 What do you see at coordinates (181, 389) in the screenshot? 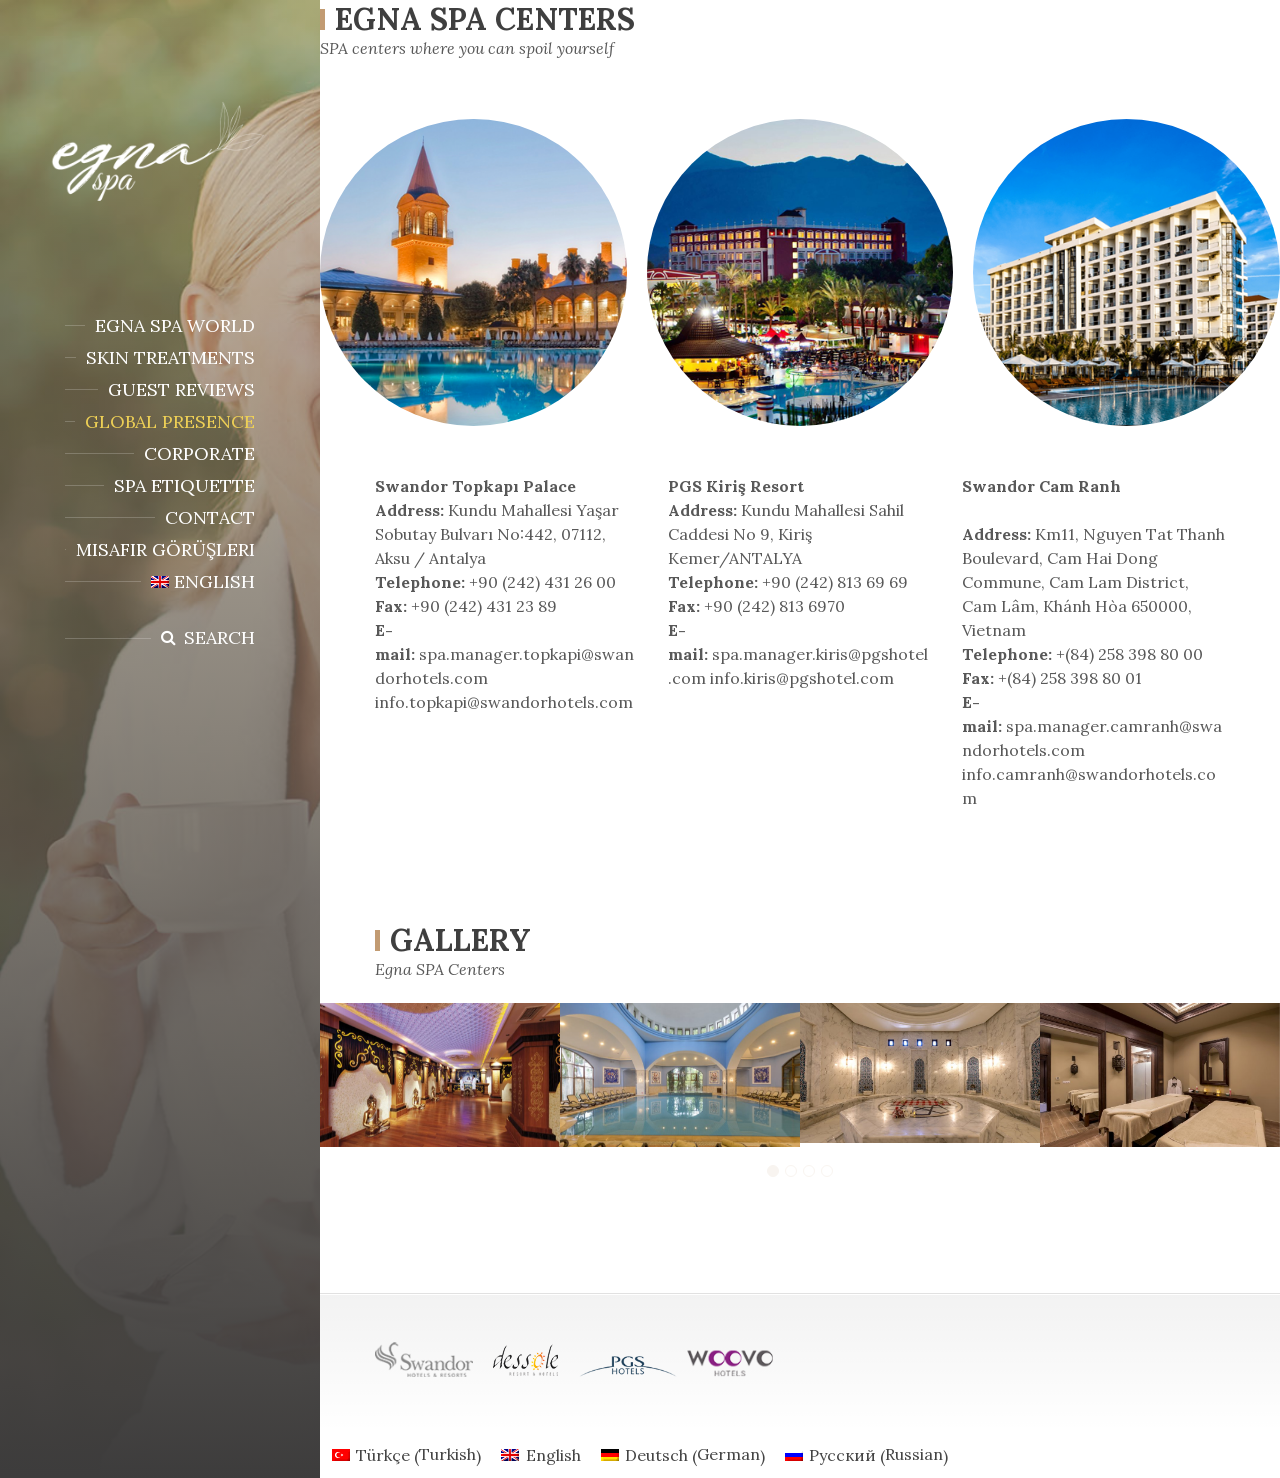
I see `Guest Reviews` at bounding box center [181, 389].